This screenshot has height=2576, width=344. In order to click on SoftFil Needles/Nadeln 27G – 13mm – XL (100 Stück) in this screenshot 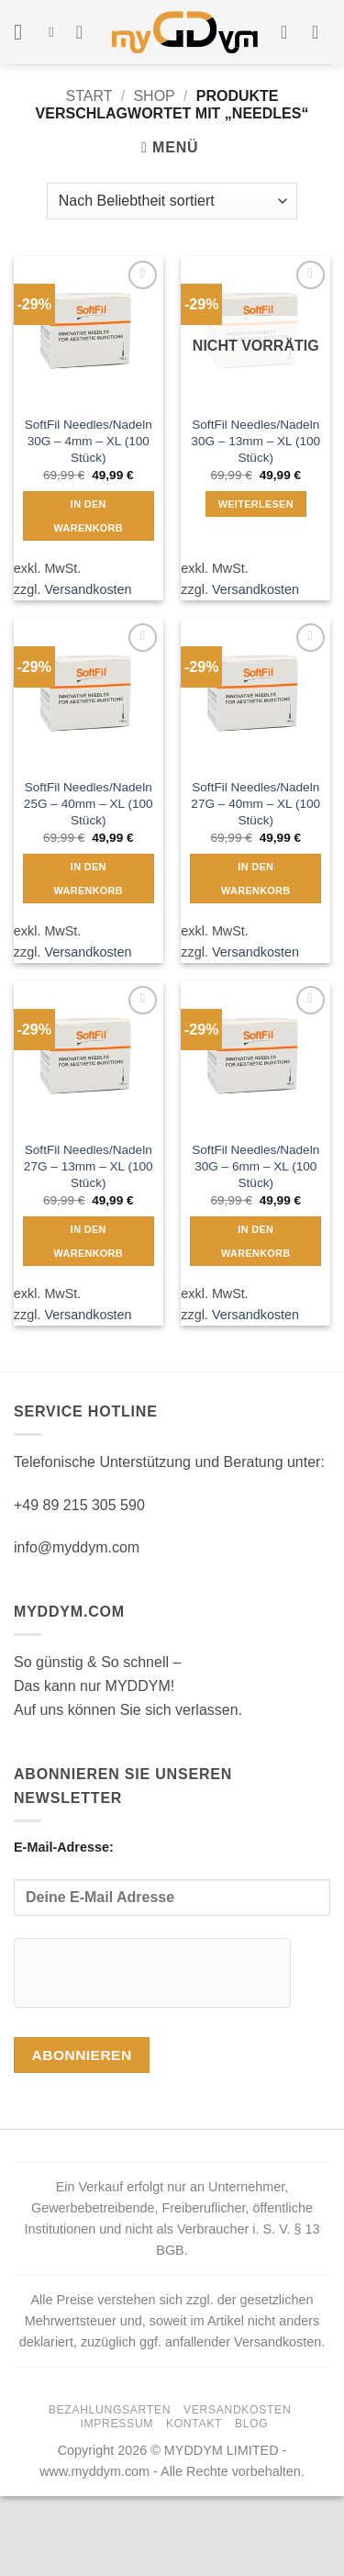, I will do `click(88, 1166)`.